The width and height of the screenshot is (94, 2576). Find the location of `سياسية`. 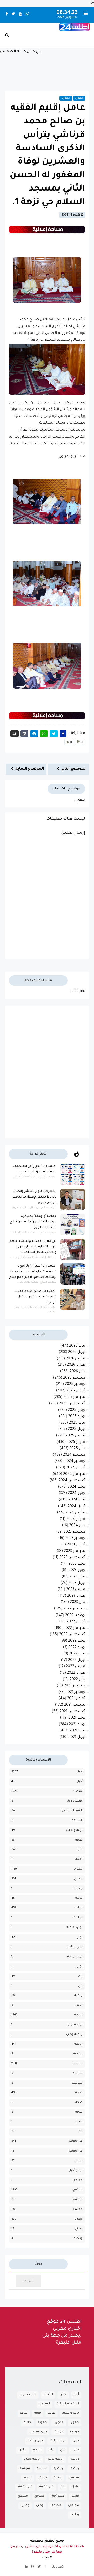

سياسية is located at coordinates (77, 2083).